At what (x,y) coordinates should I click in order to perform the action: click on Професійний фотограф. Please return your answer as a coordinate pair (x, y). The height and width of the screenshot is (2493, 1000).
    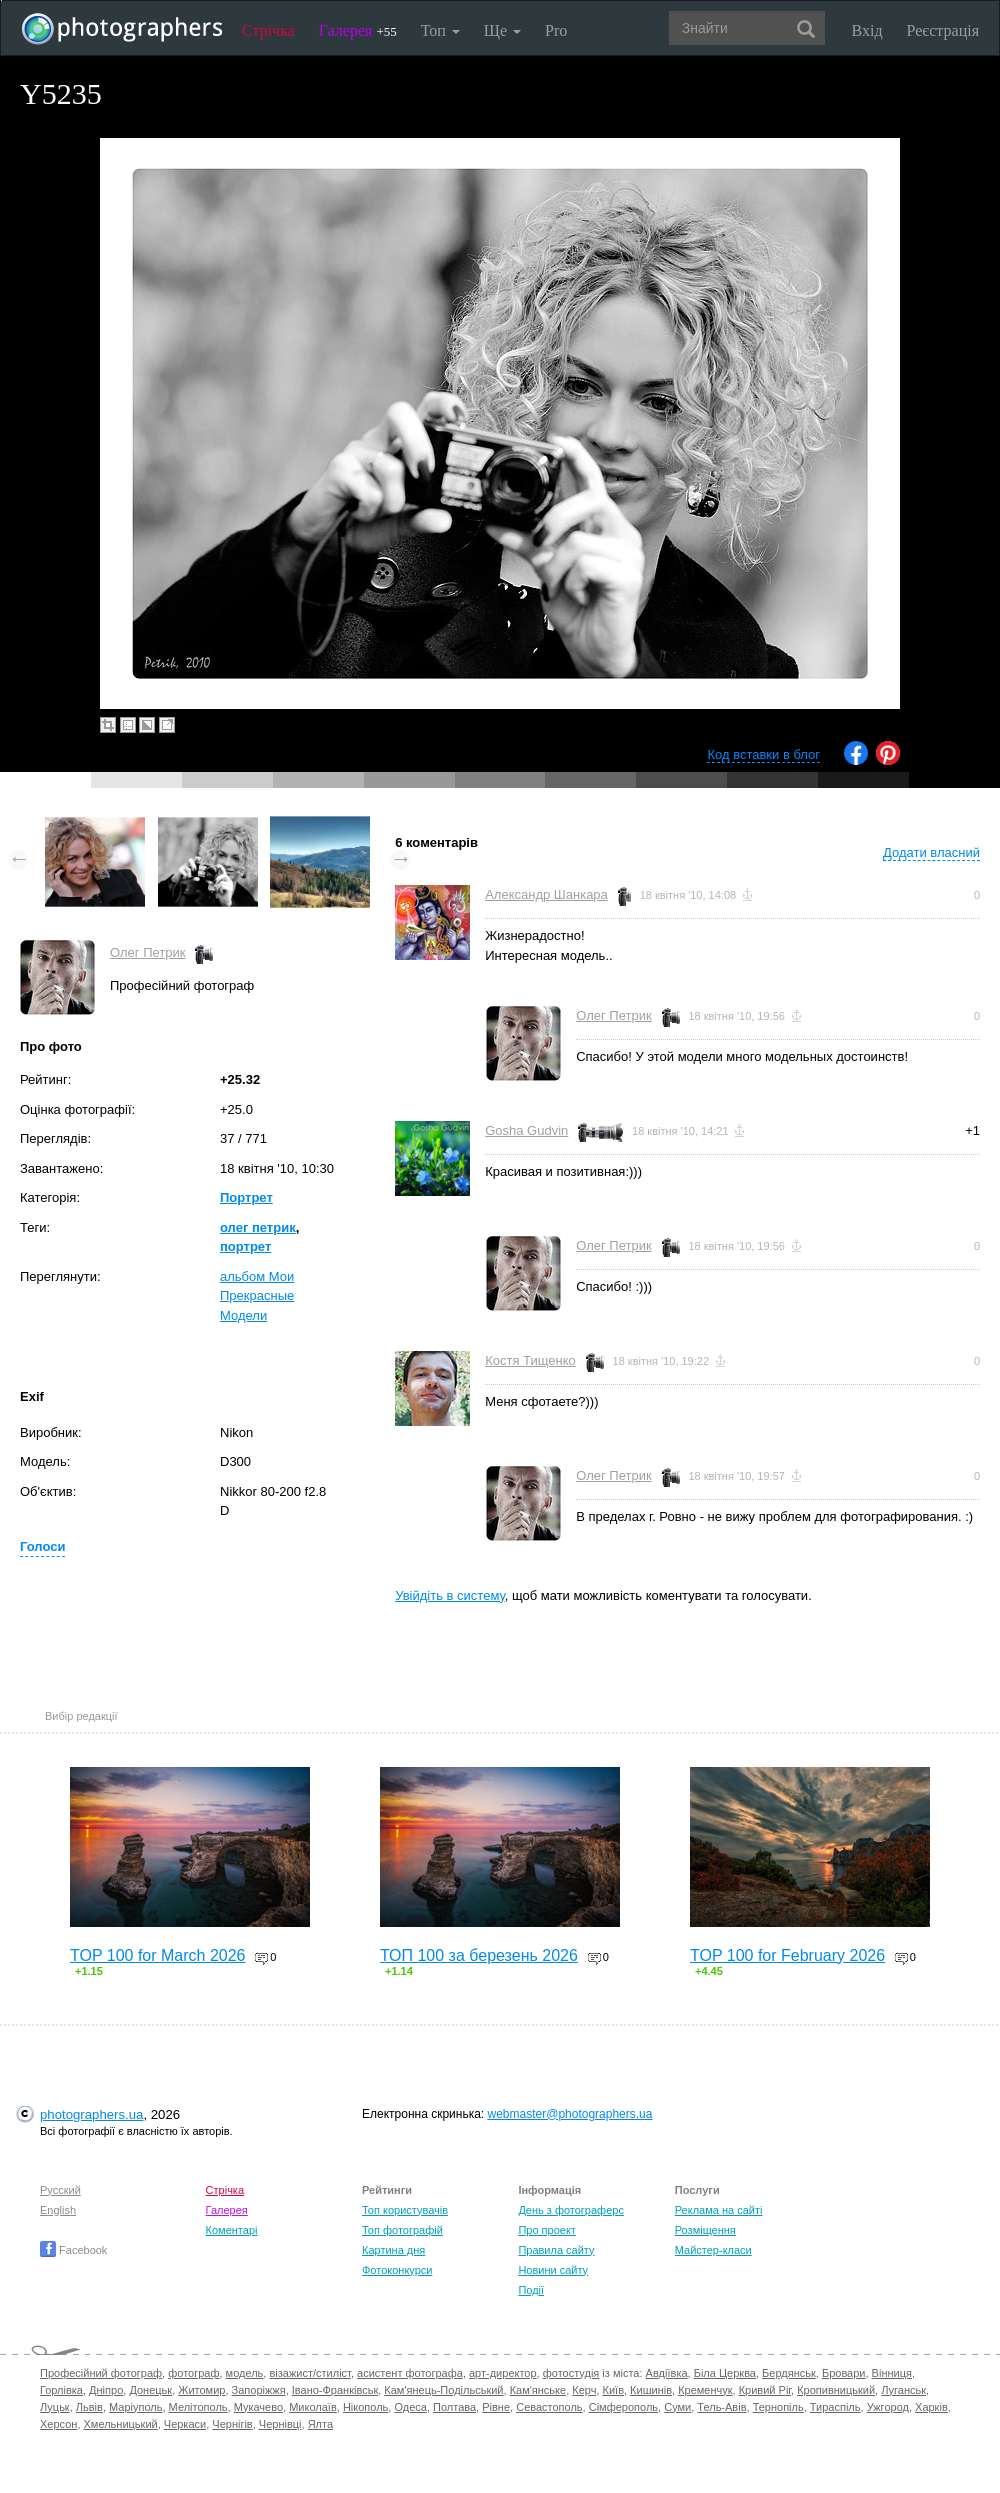
    Looking at the image, I should click on (101, 2373).